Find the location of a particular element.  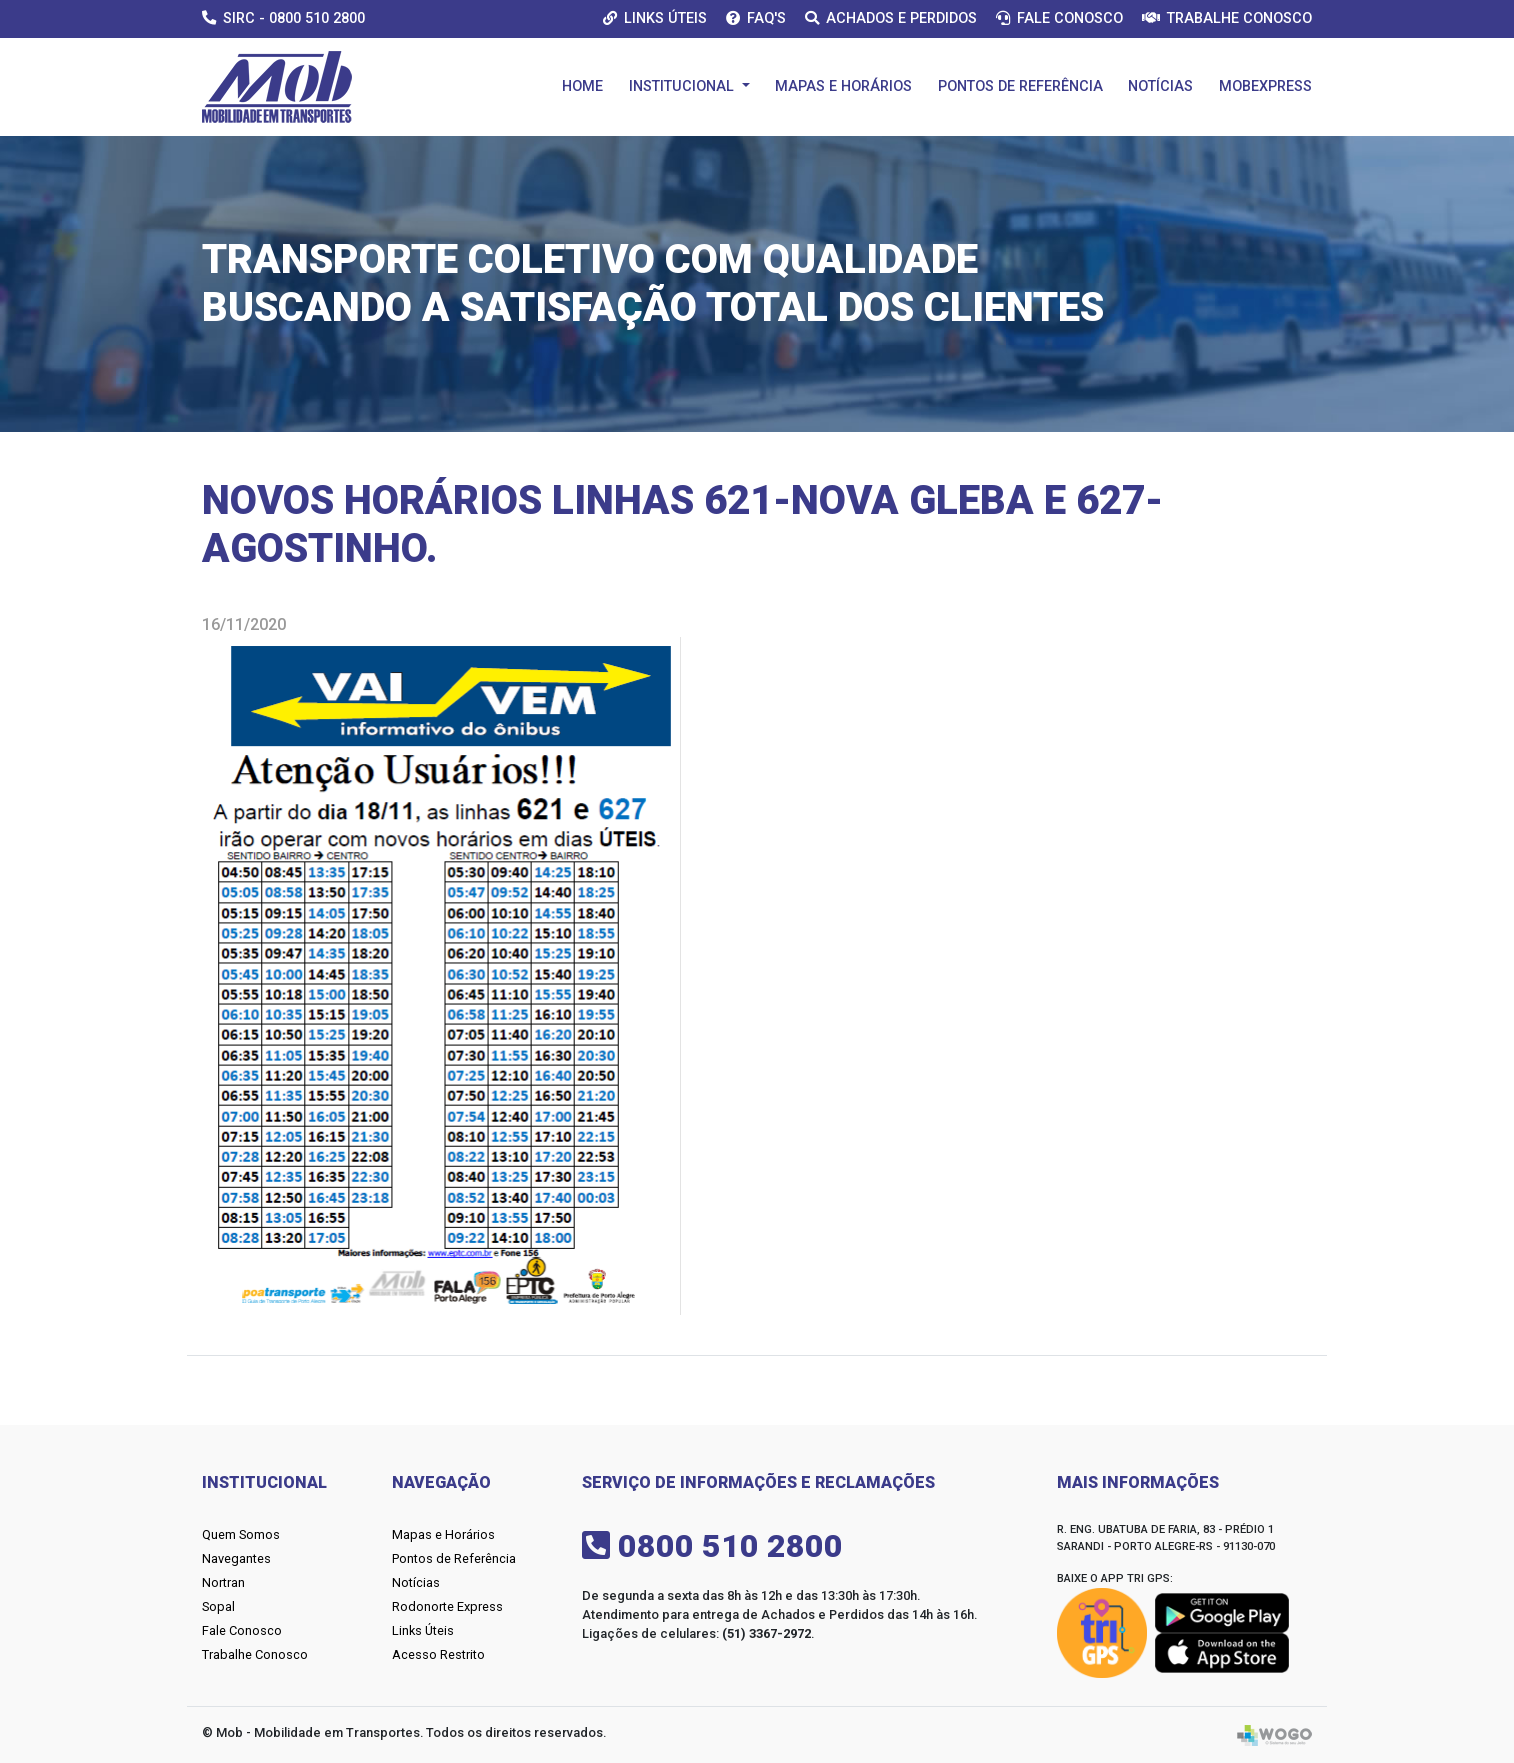

Achados e Perdidos is located at coordinates (891, 18).